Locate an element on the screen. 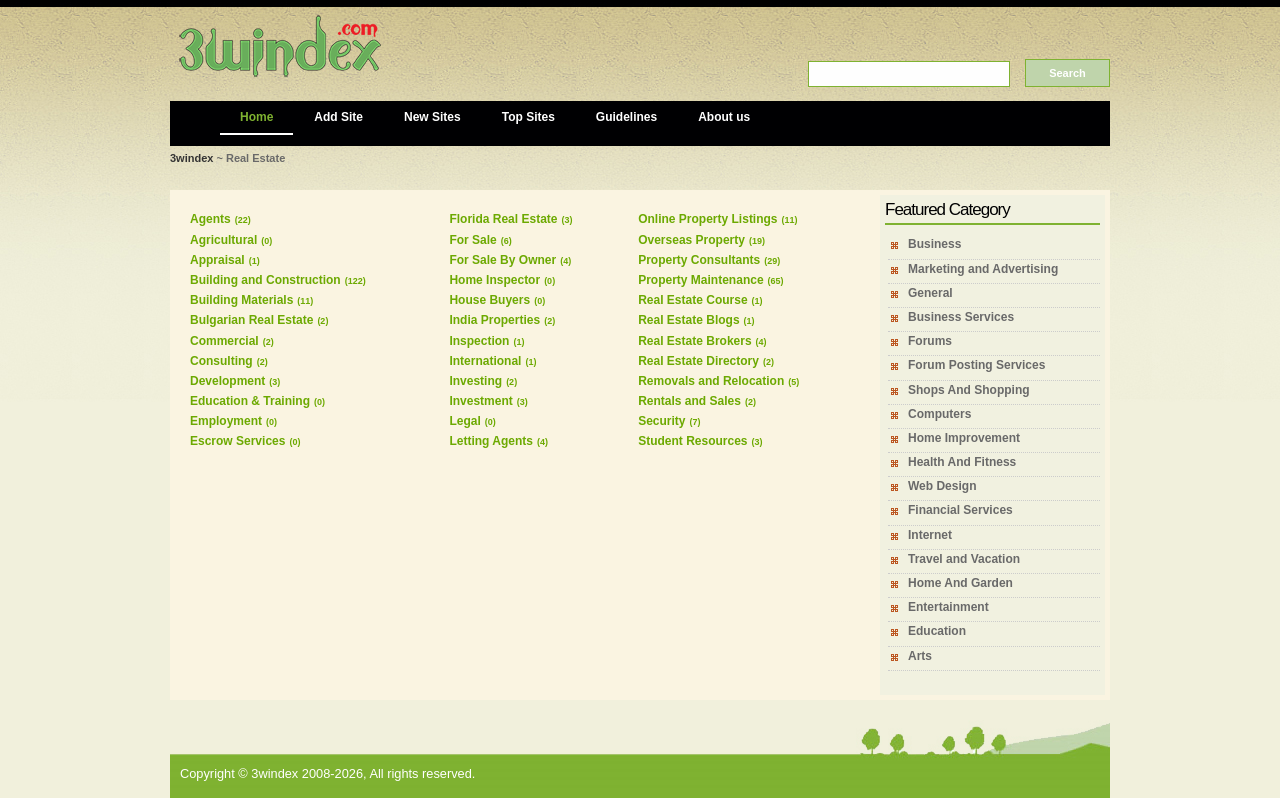  Business is located at coordinates (934, 244).